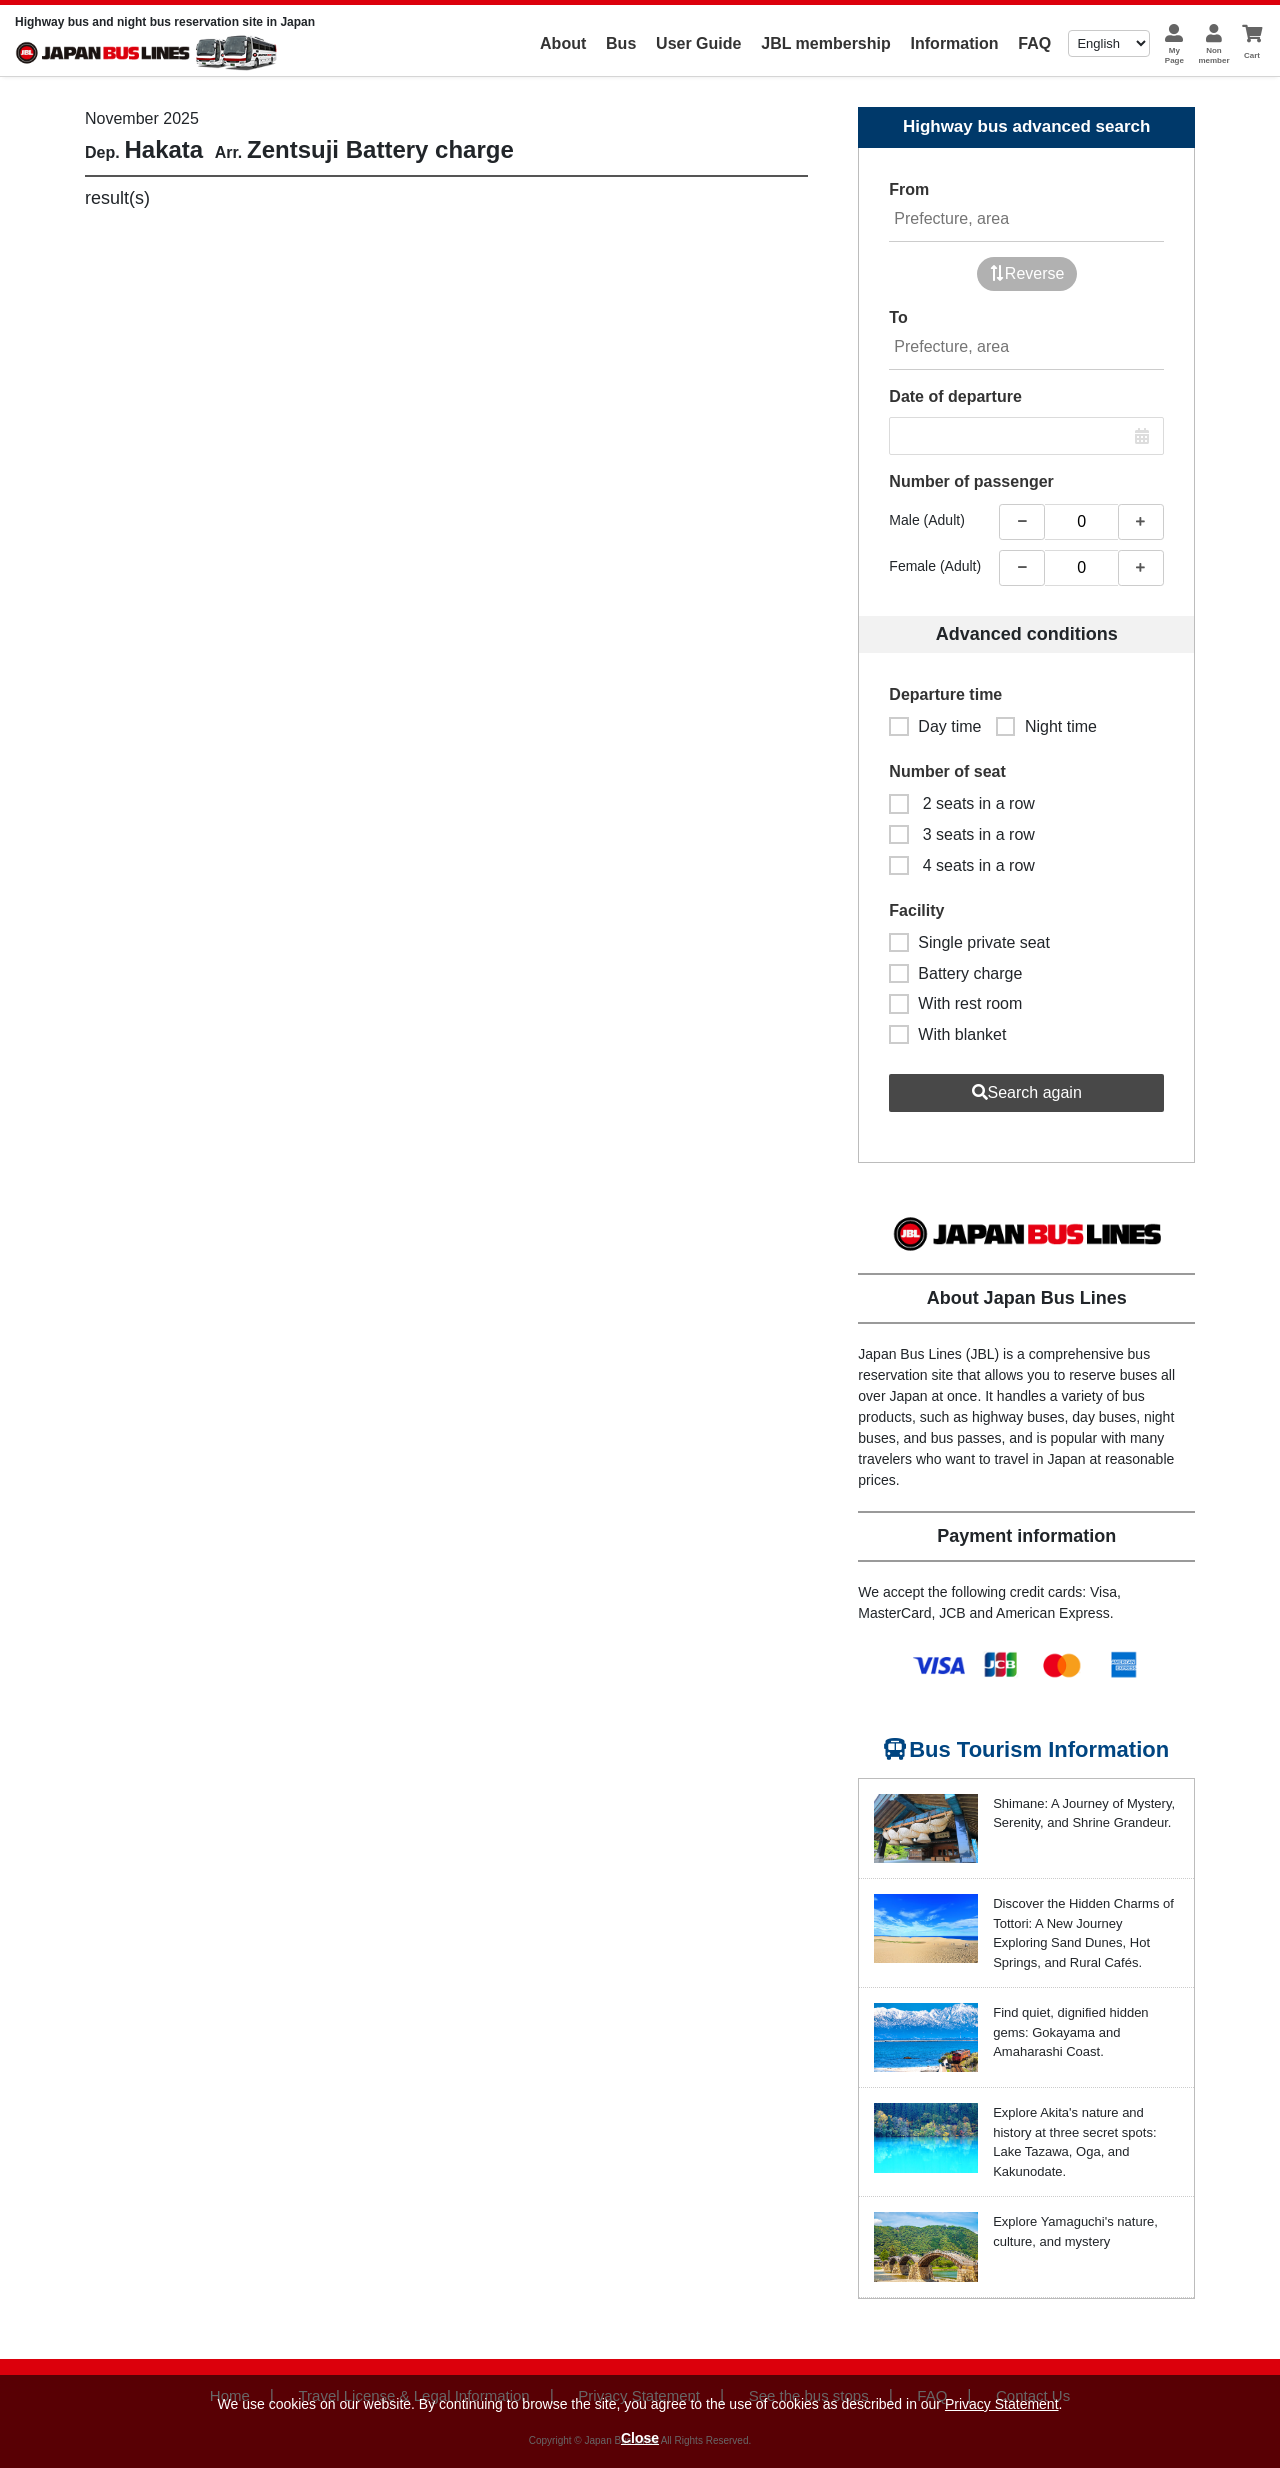 This screenshot has width=1280, height=2468. What do you see at coordinates (1074, 2142) in the screenshot?
I see `Explore Akita's nature and history at three secret spots: Lake Tazawa, Oga, and Kakunodate.` at bounding box center [1074, 2142].